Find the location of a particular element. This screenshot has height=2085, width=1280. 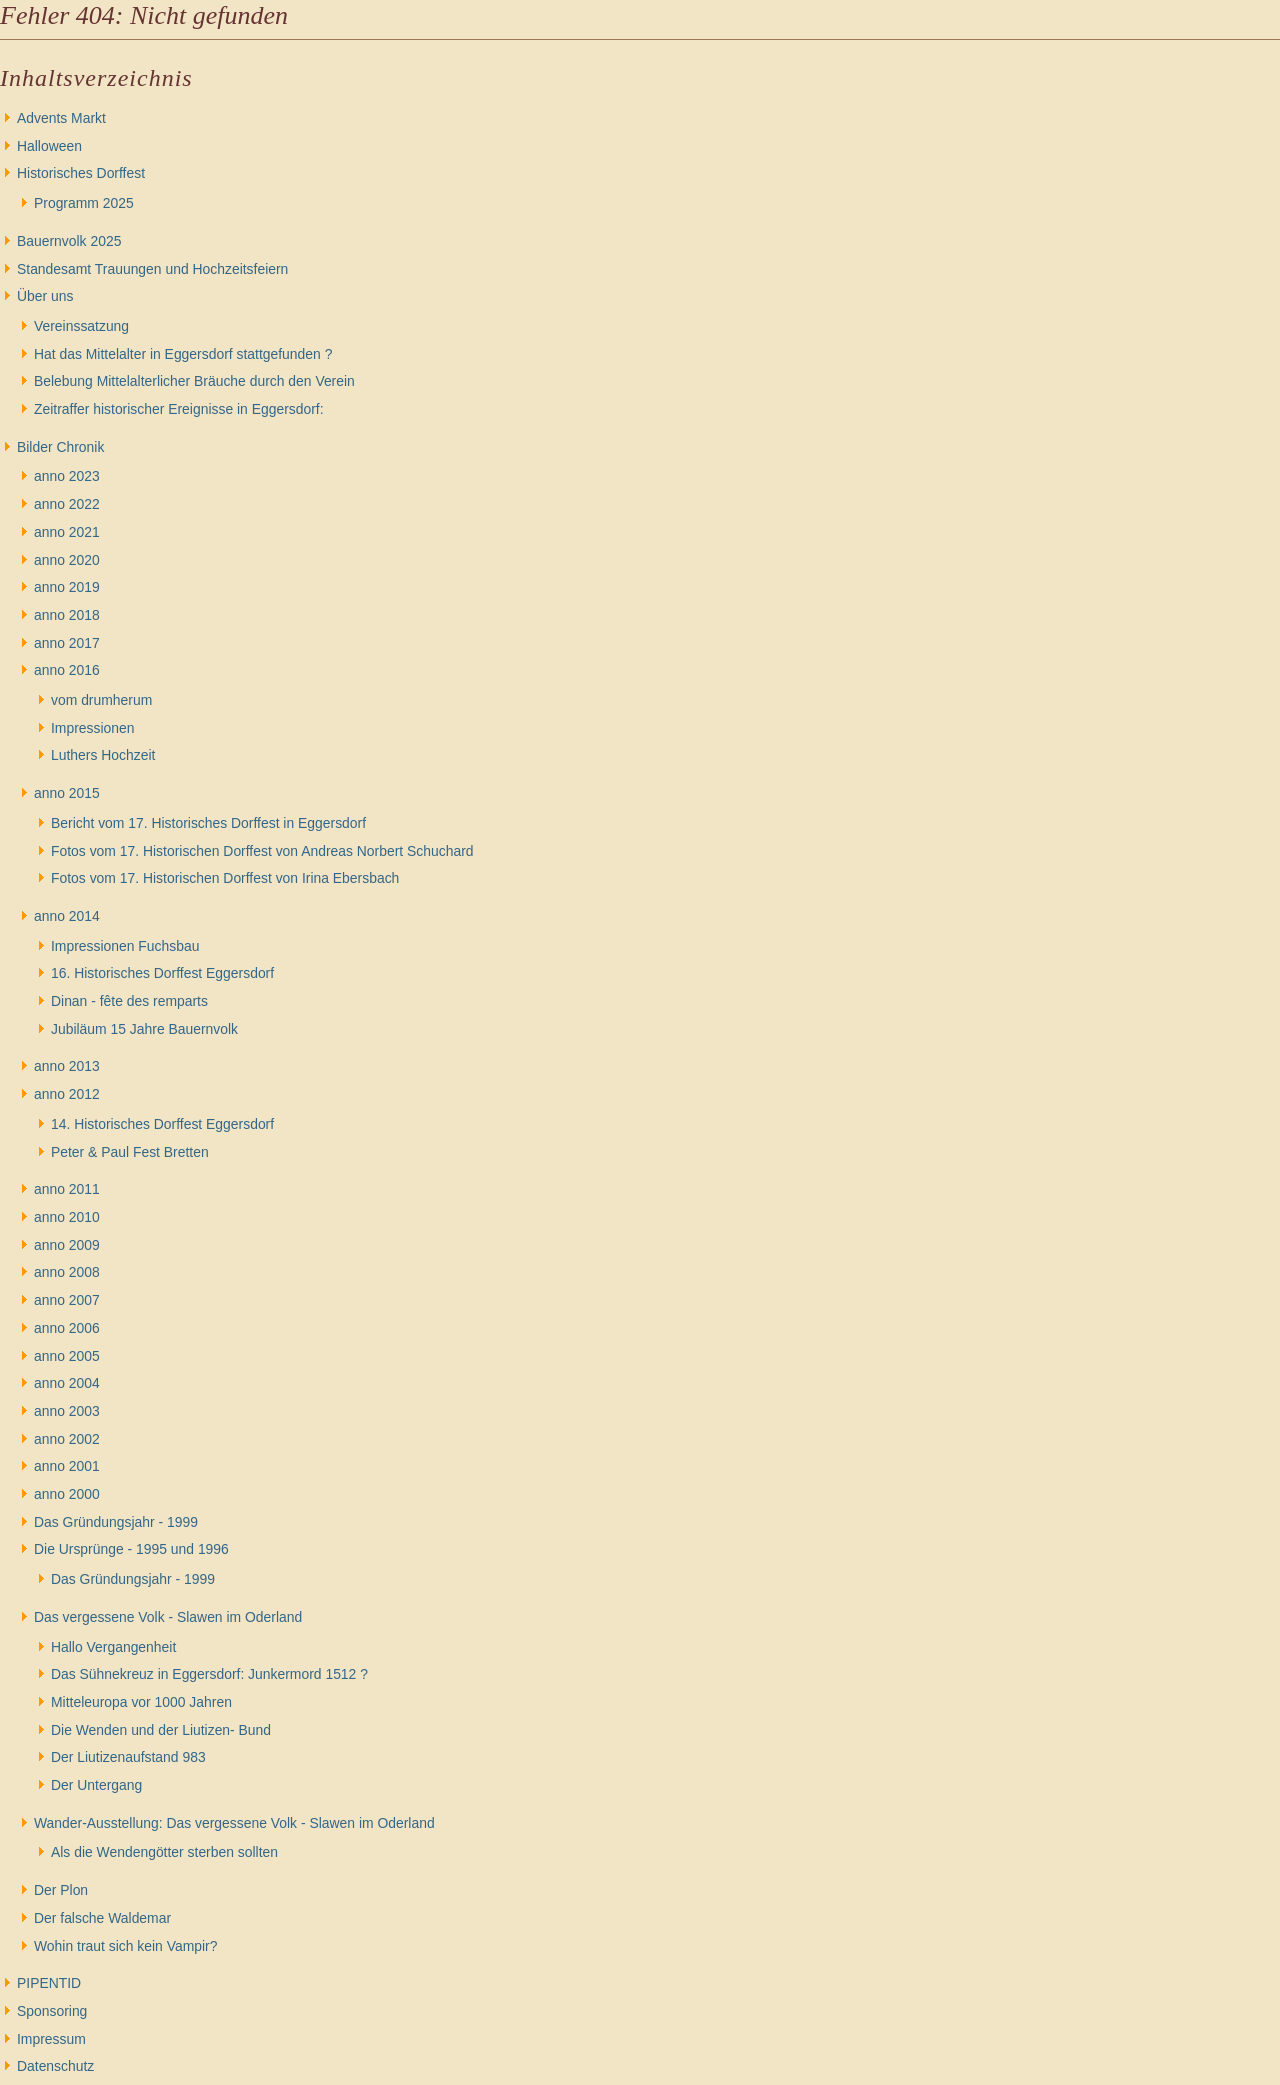

Advents Markt is located at coordinates (61, 118).